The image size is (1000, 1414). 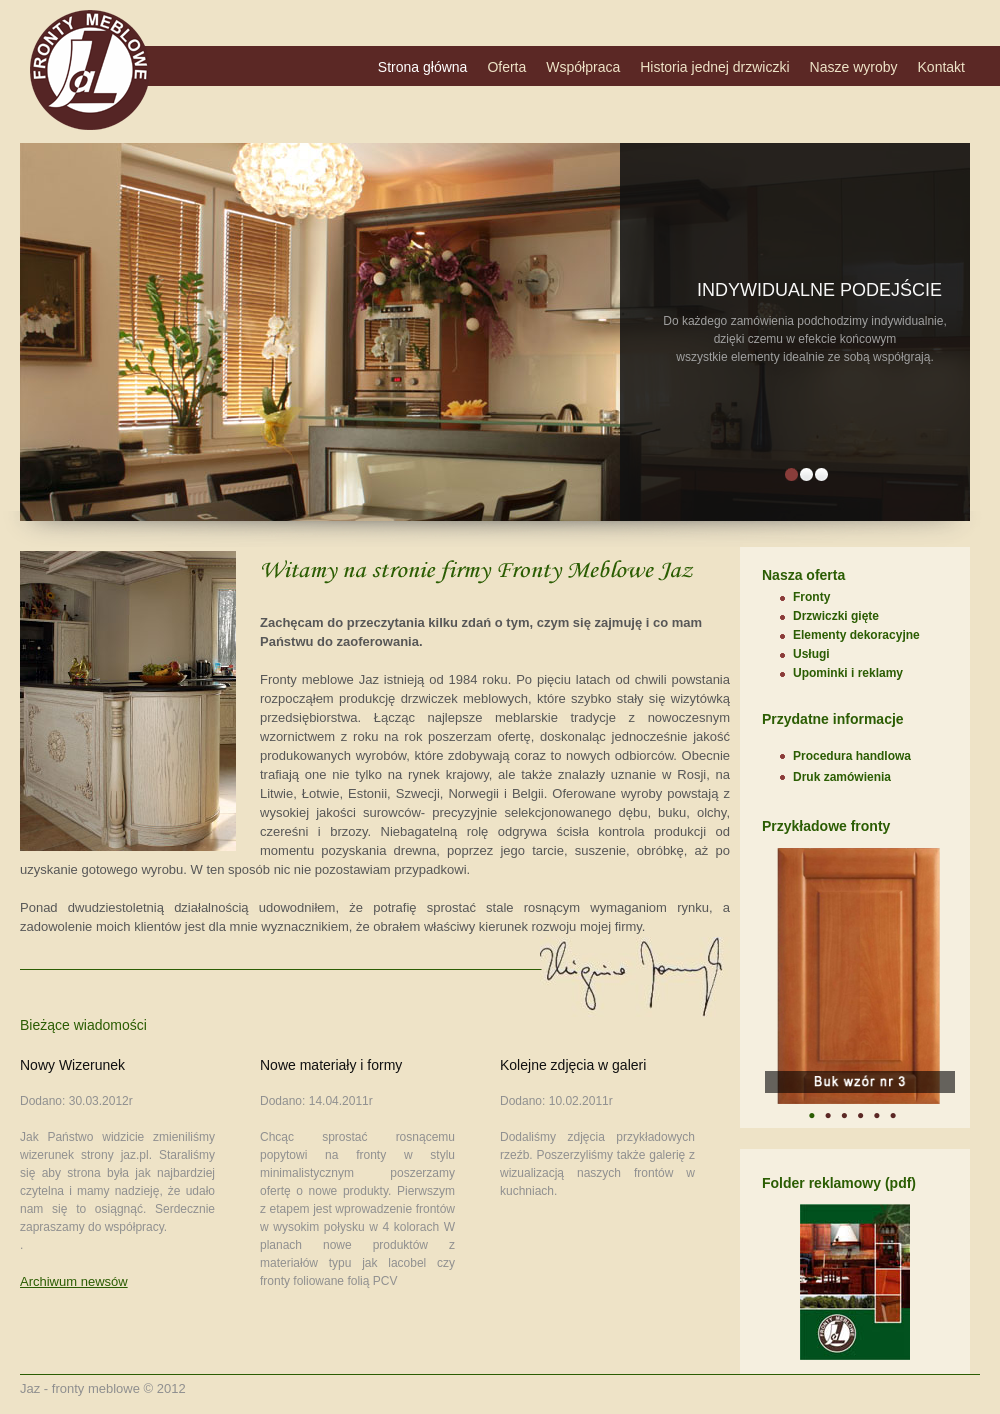 What do you see at coordinates (842, 777) in the screenshot?
I see `Druk zamówienia` at bounding box center [842, 777].